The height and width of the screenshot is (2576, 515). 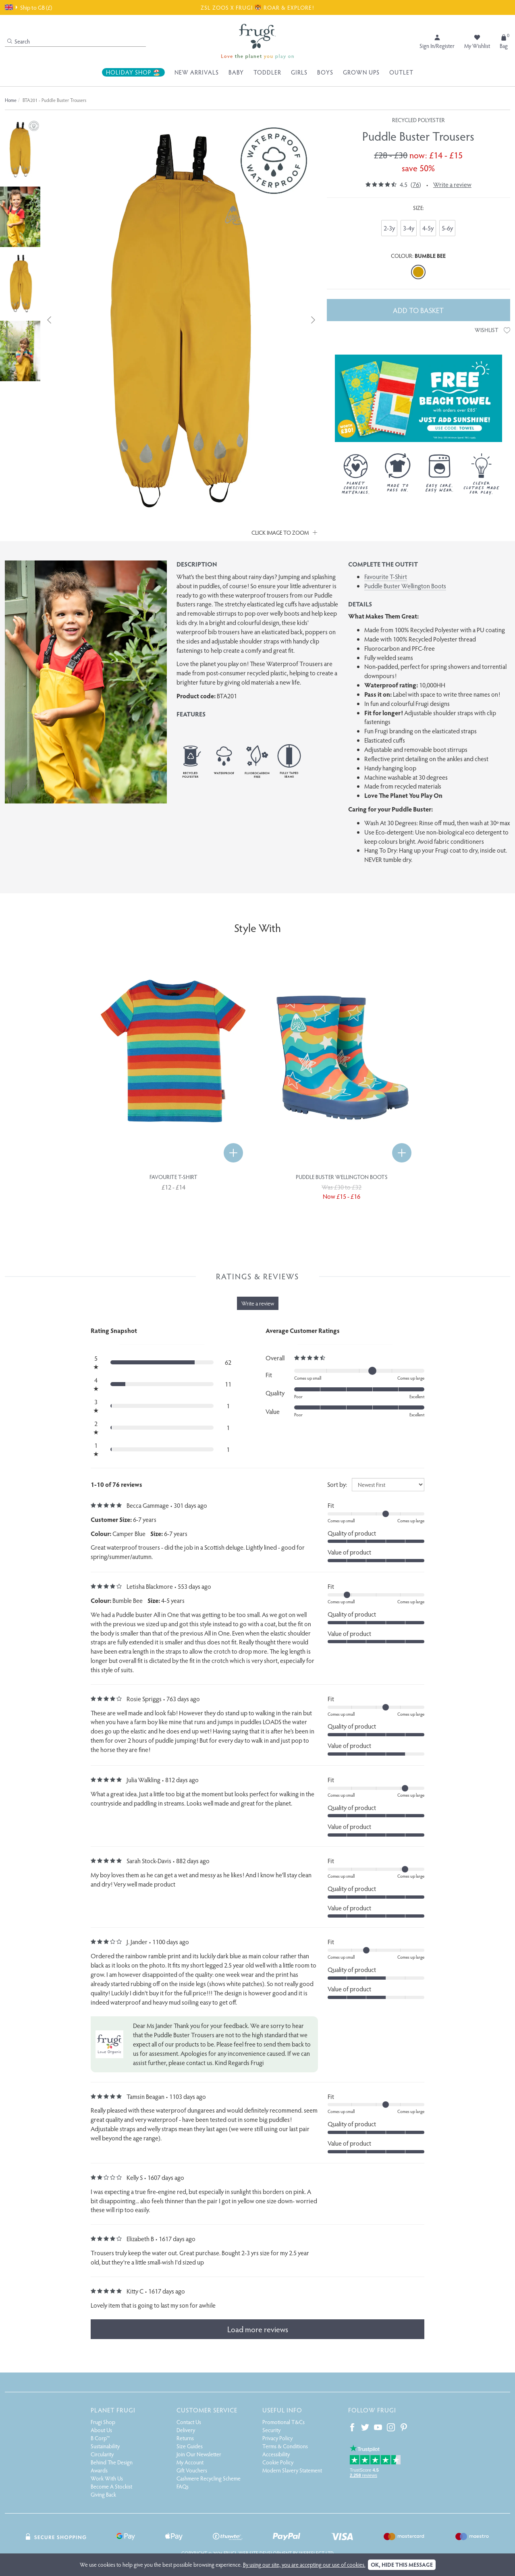 What do you see at coordinates (102, 2454) in the screenshot?
I see `Circularity` at bounding box center [102, 2454].